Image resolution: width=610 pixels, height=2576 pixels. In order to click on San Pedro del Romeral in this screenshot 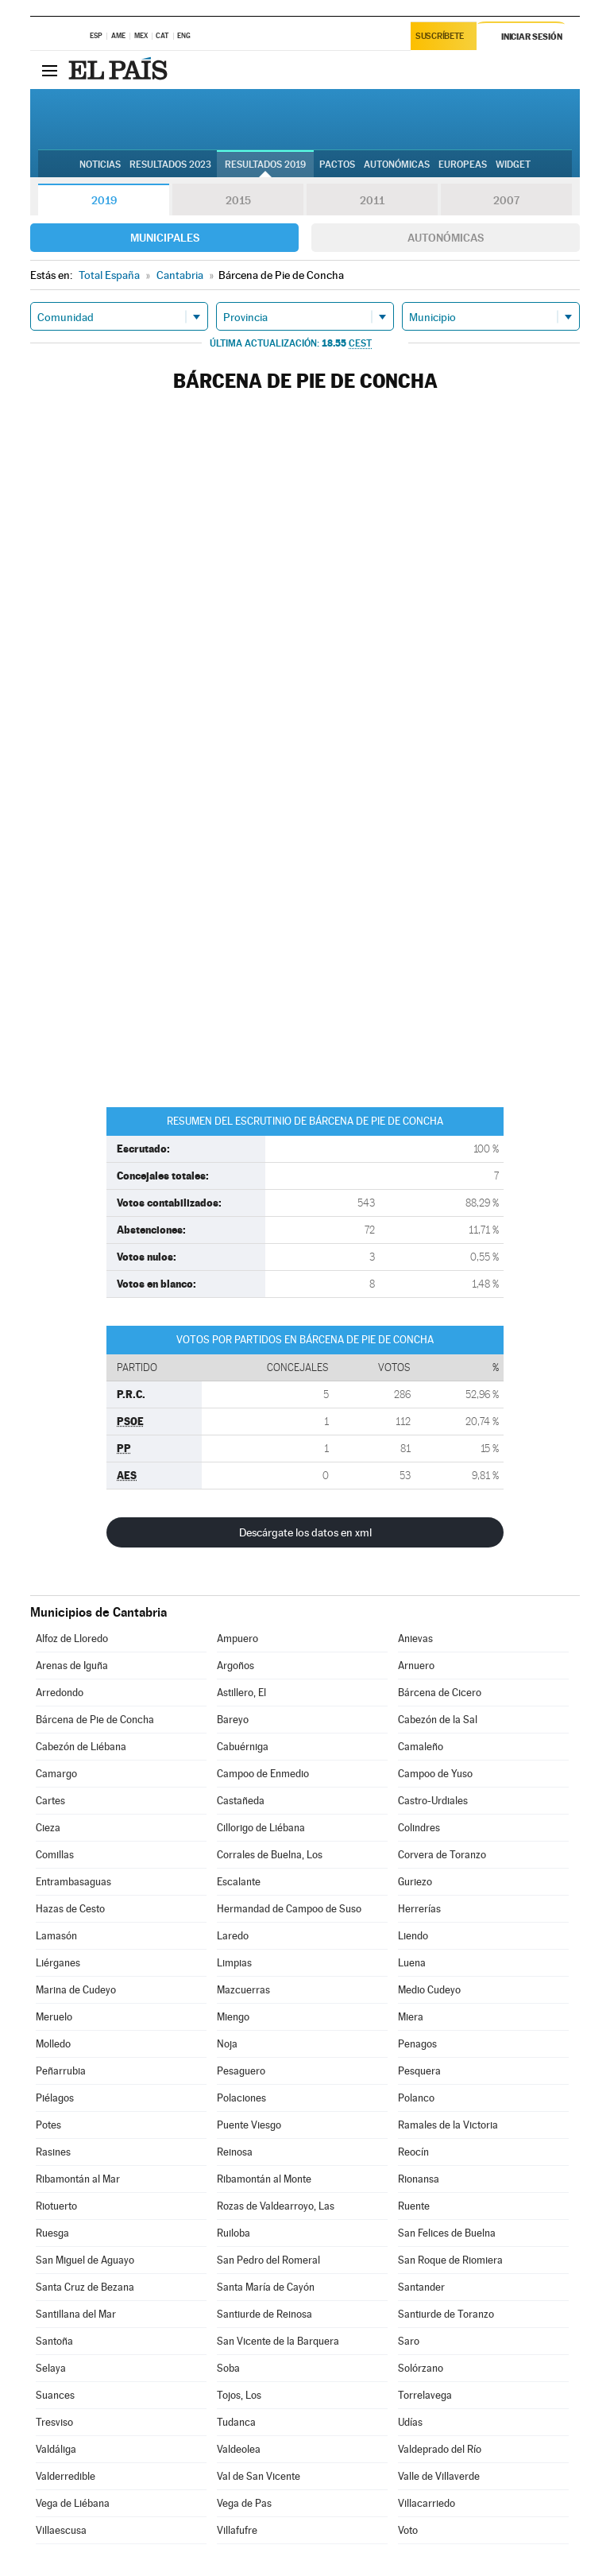, I will do `click(268, 2260)`.